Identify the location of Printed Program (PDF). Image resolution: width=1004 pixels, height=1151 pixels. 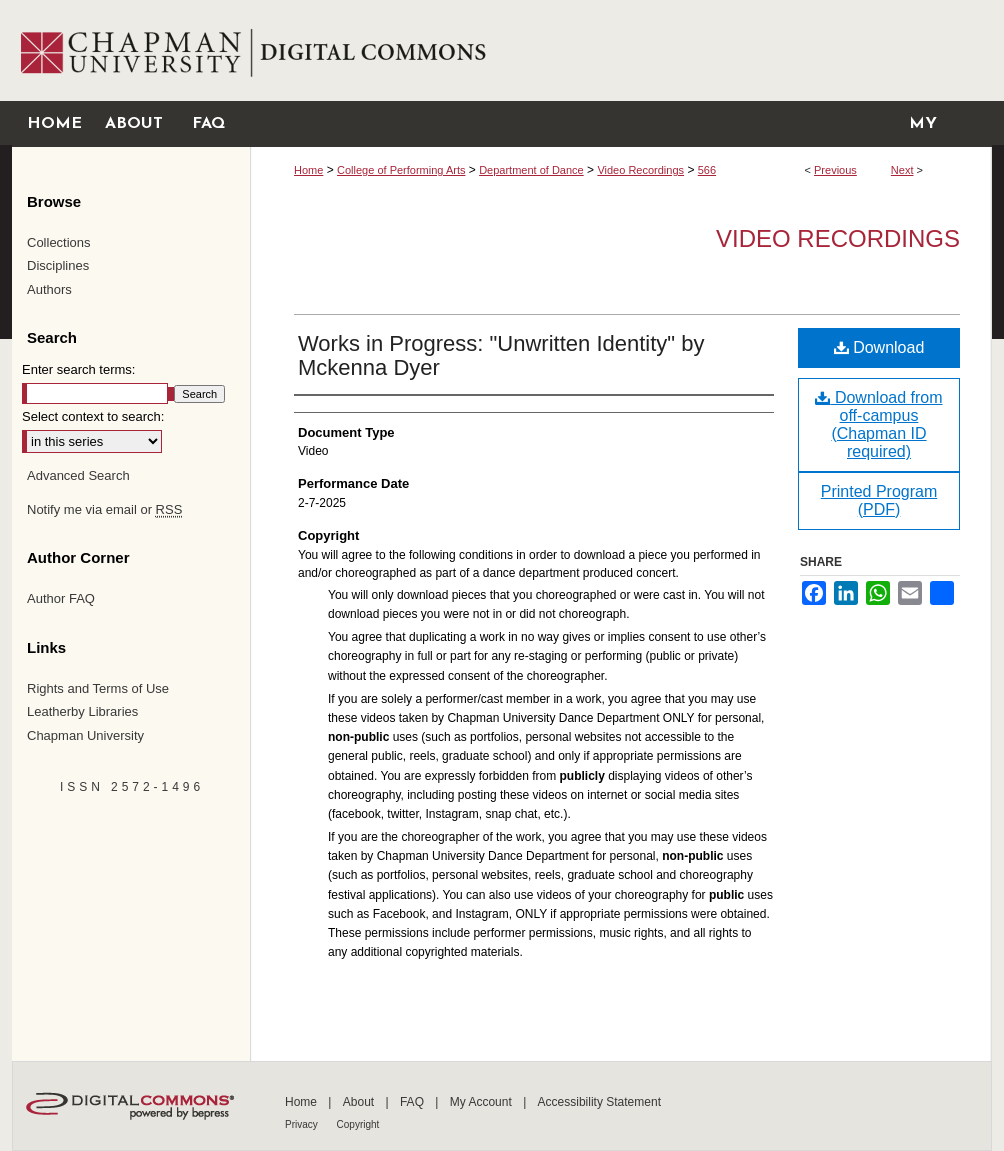
(879, 500).